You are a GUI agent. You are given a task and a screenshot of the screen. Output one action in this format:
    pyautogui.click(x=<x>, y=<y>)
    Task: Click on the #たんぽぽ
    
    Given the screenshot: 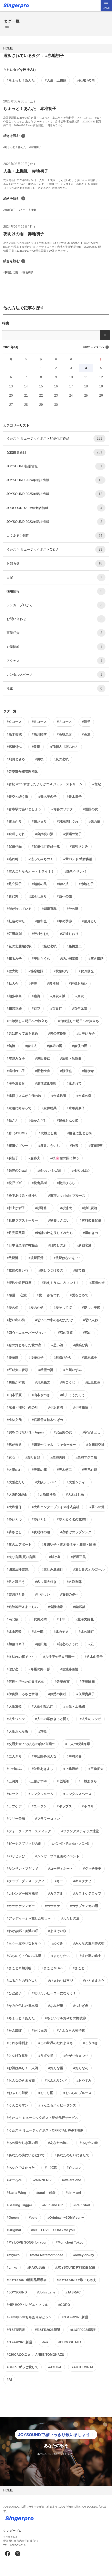 What is the action you would take?
    pyautogui.click(x=14, y=2030)
    